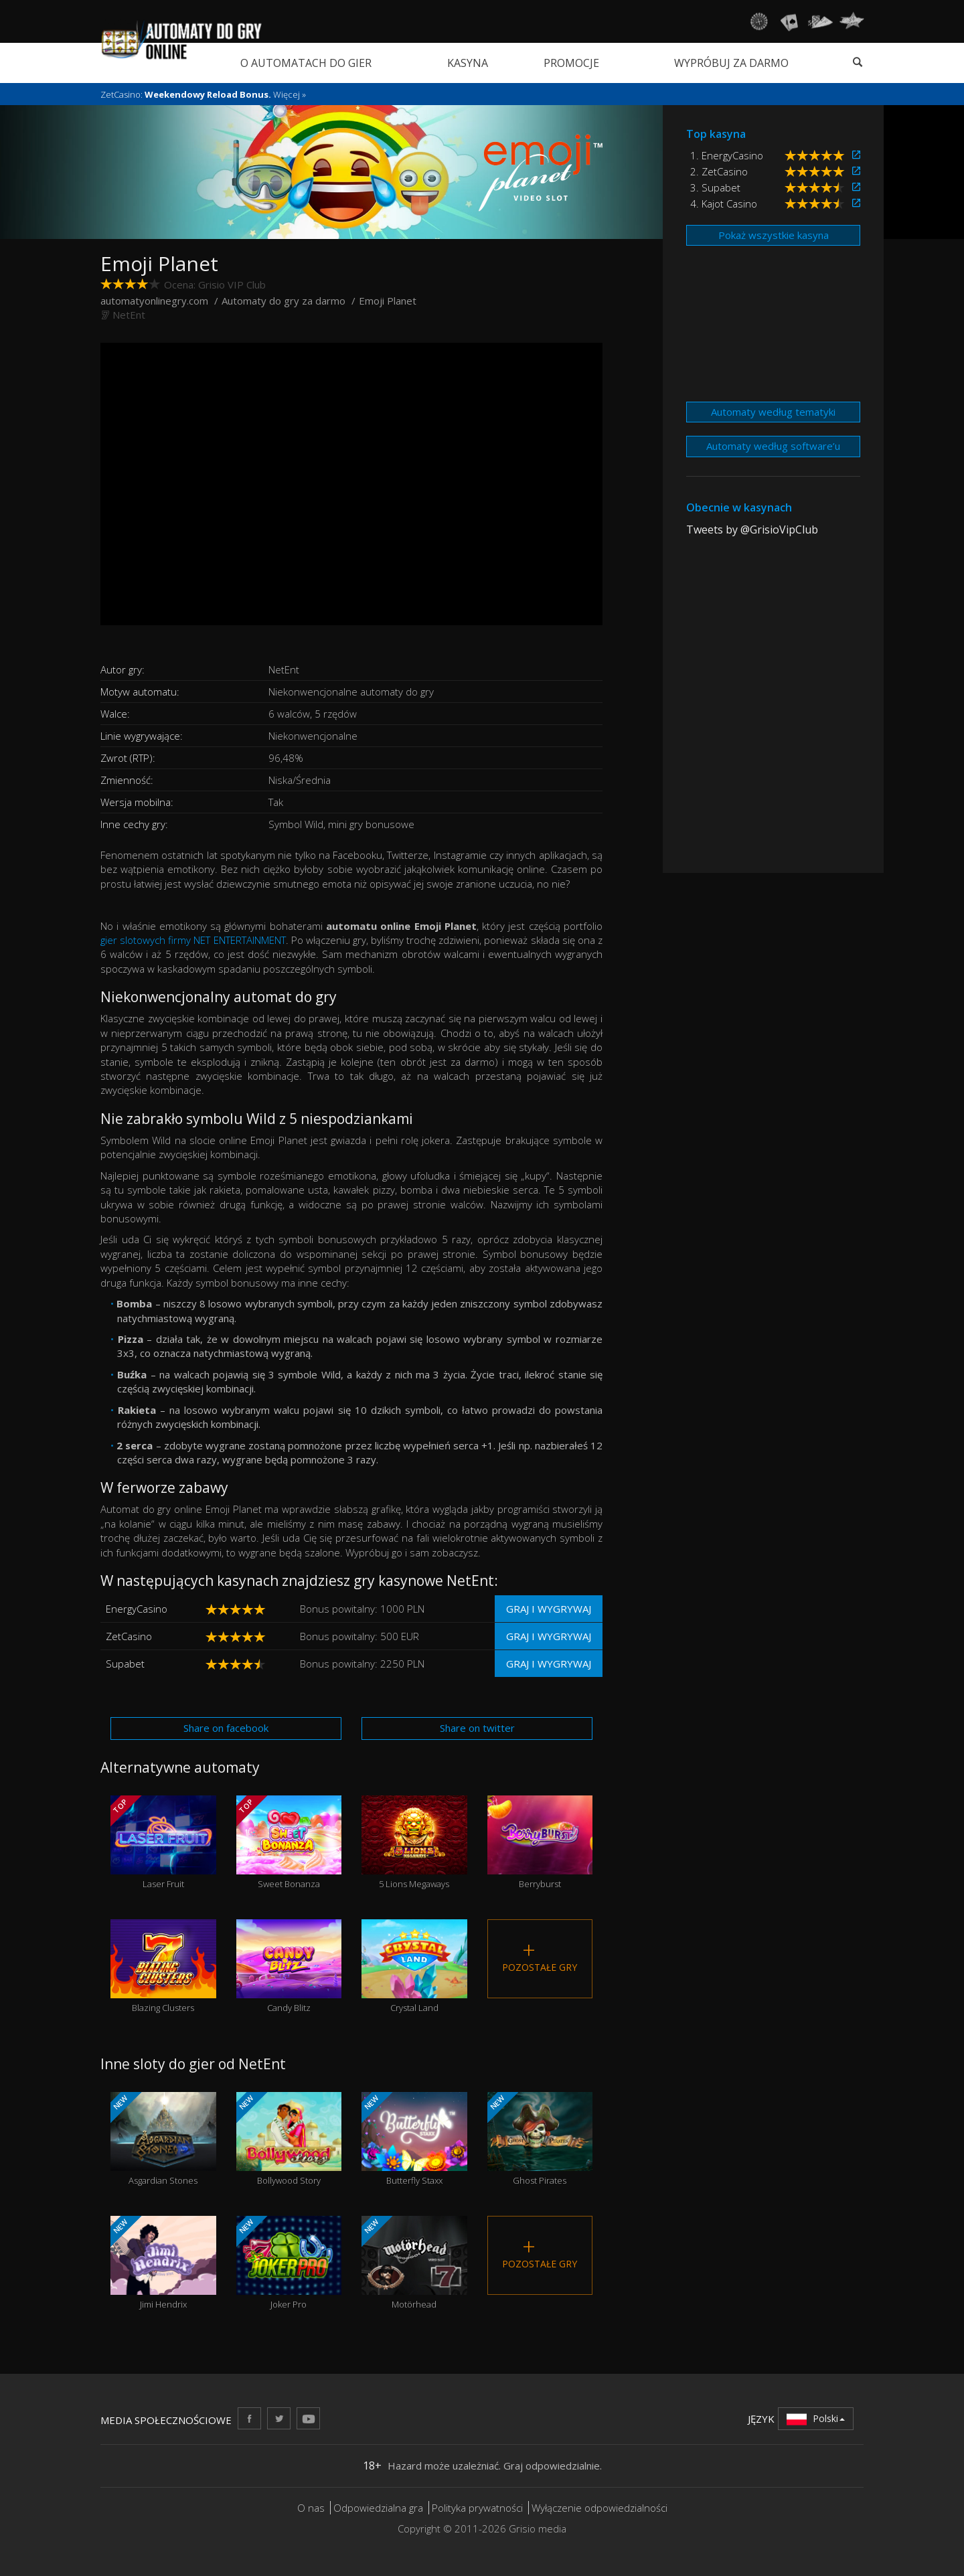  What do you see at coordinates (773, 235) in the screenshot?
I see `Pokaż wszystkie kasyna` at bounding box center [773, 235].